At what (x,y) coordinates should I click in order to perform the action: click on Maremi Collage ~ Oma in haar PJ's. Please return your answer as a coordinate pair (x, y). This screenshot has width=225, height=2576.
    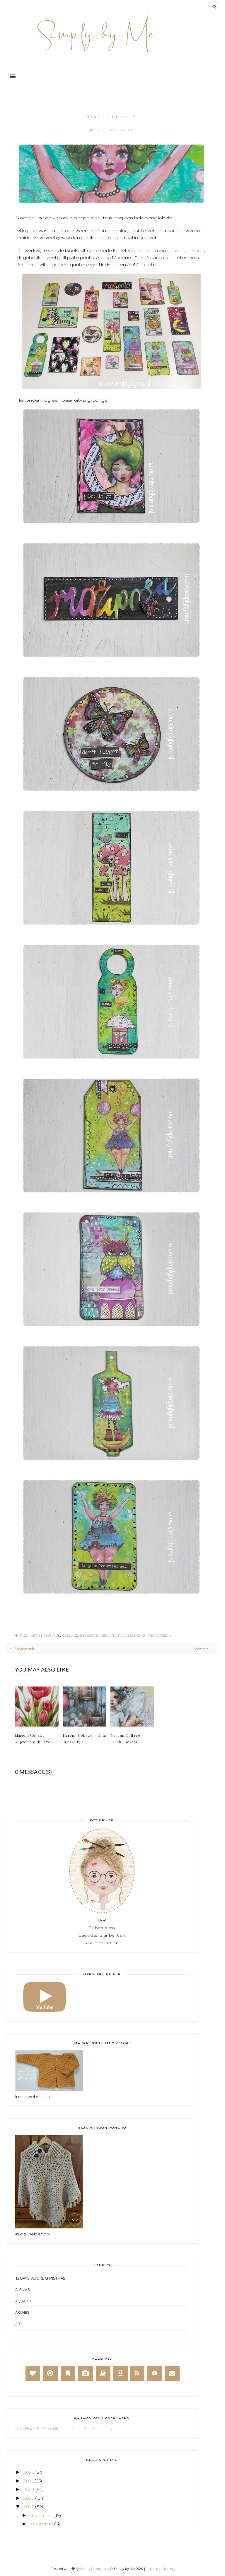
    Looking at the image, I should click on (84, 1738).